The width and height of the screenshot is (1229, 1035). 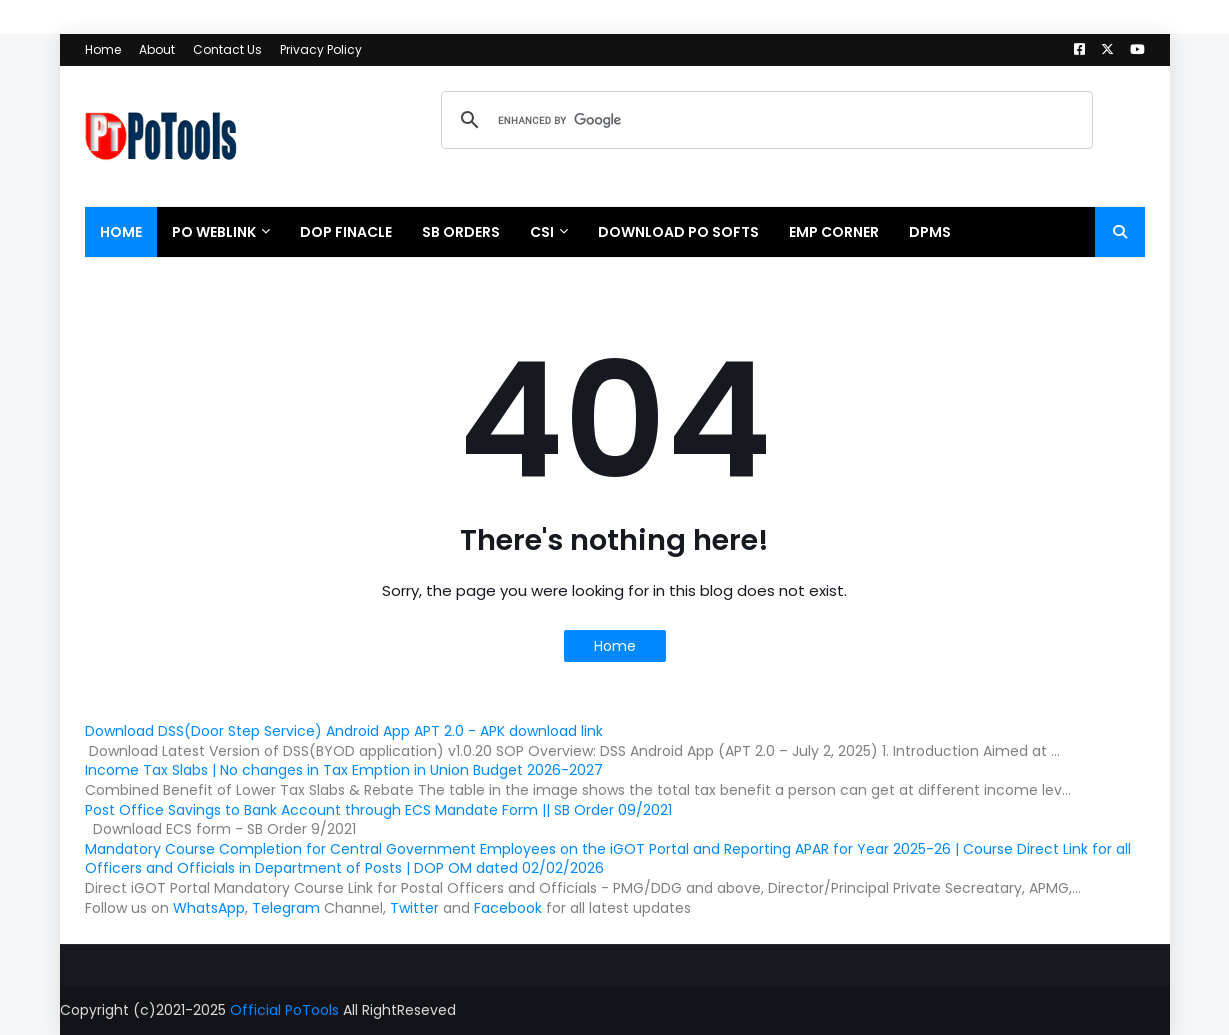 I want to click on DPMS [menuitem], so click(x=930, y=232).